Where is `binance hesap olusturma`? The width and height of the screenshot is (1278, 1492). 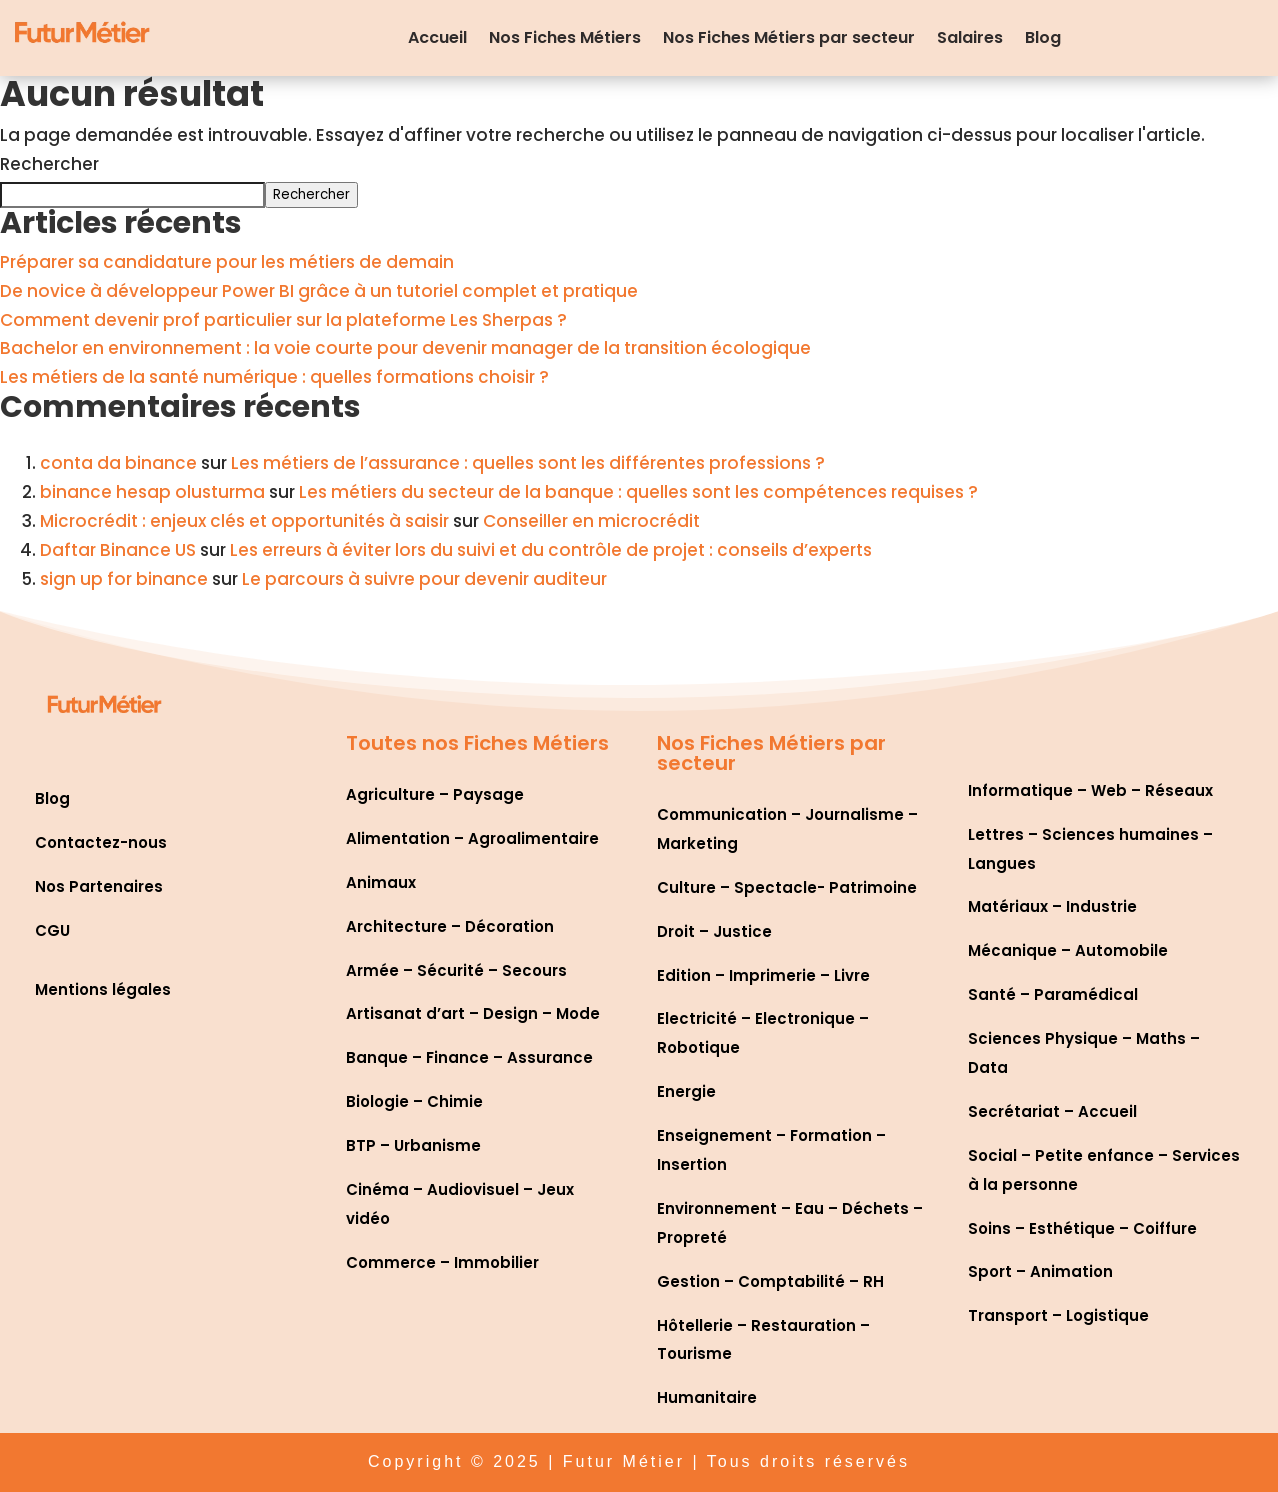 binance hesap olusturma is located at coordinates (152, 492).